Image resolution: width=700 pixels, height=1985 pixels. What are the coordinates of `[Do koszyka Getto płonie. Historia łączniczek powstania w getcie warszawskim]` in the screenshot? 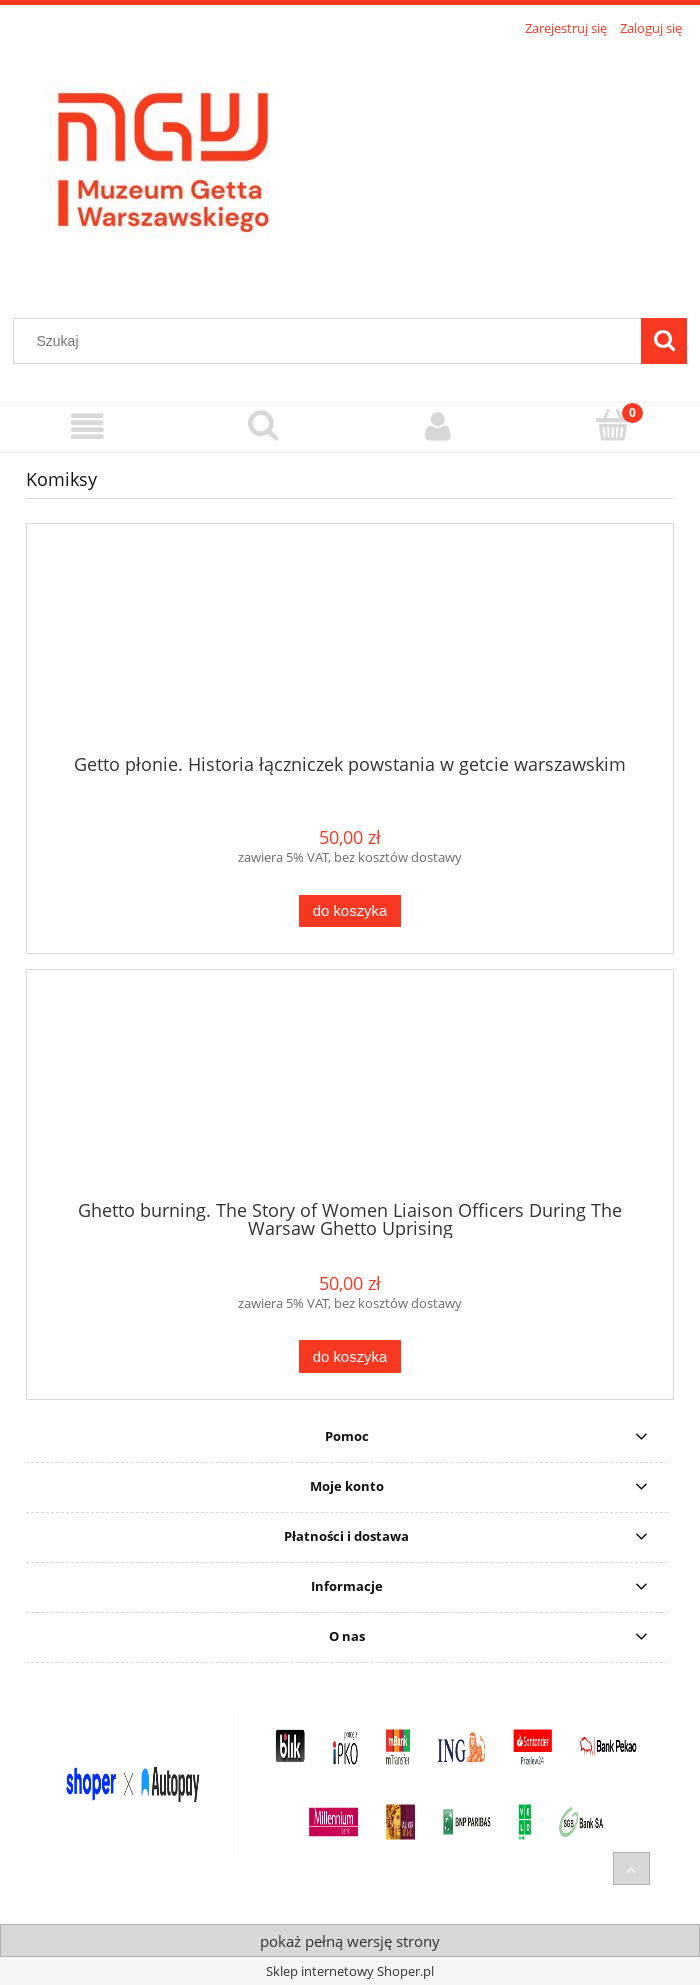 It's located at (350, 911).